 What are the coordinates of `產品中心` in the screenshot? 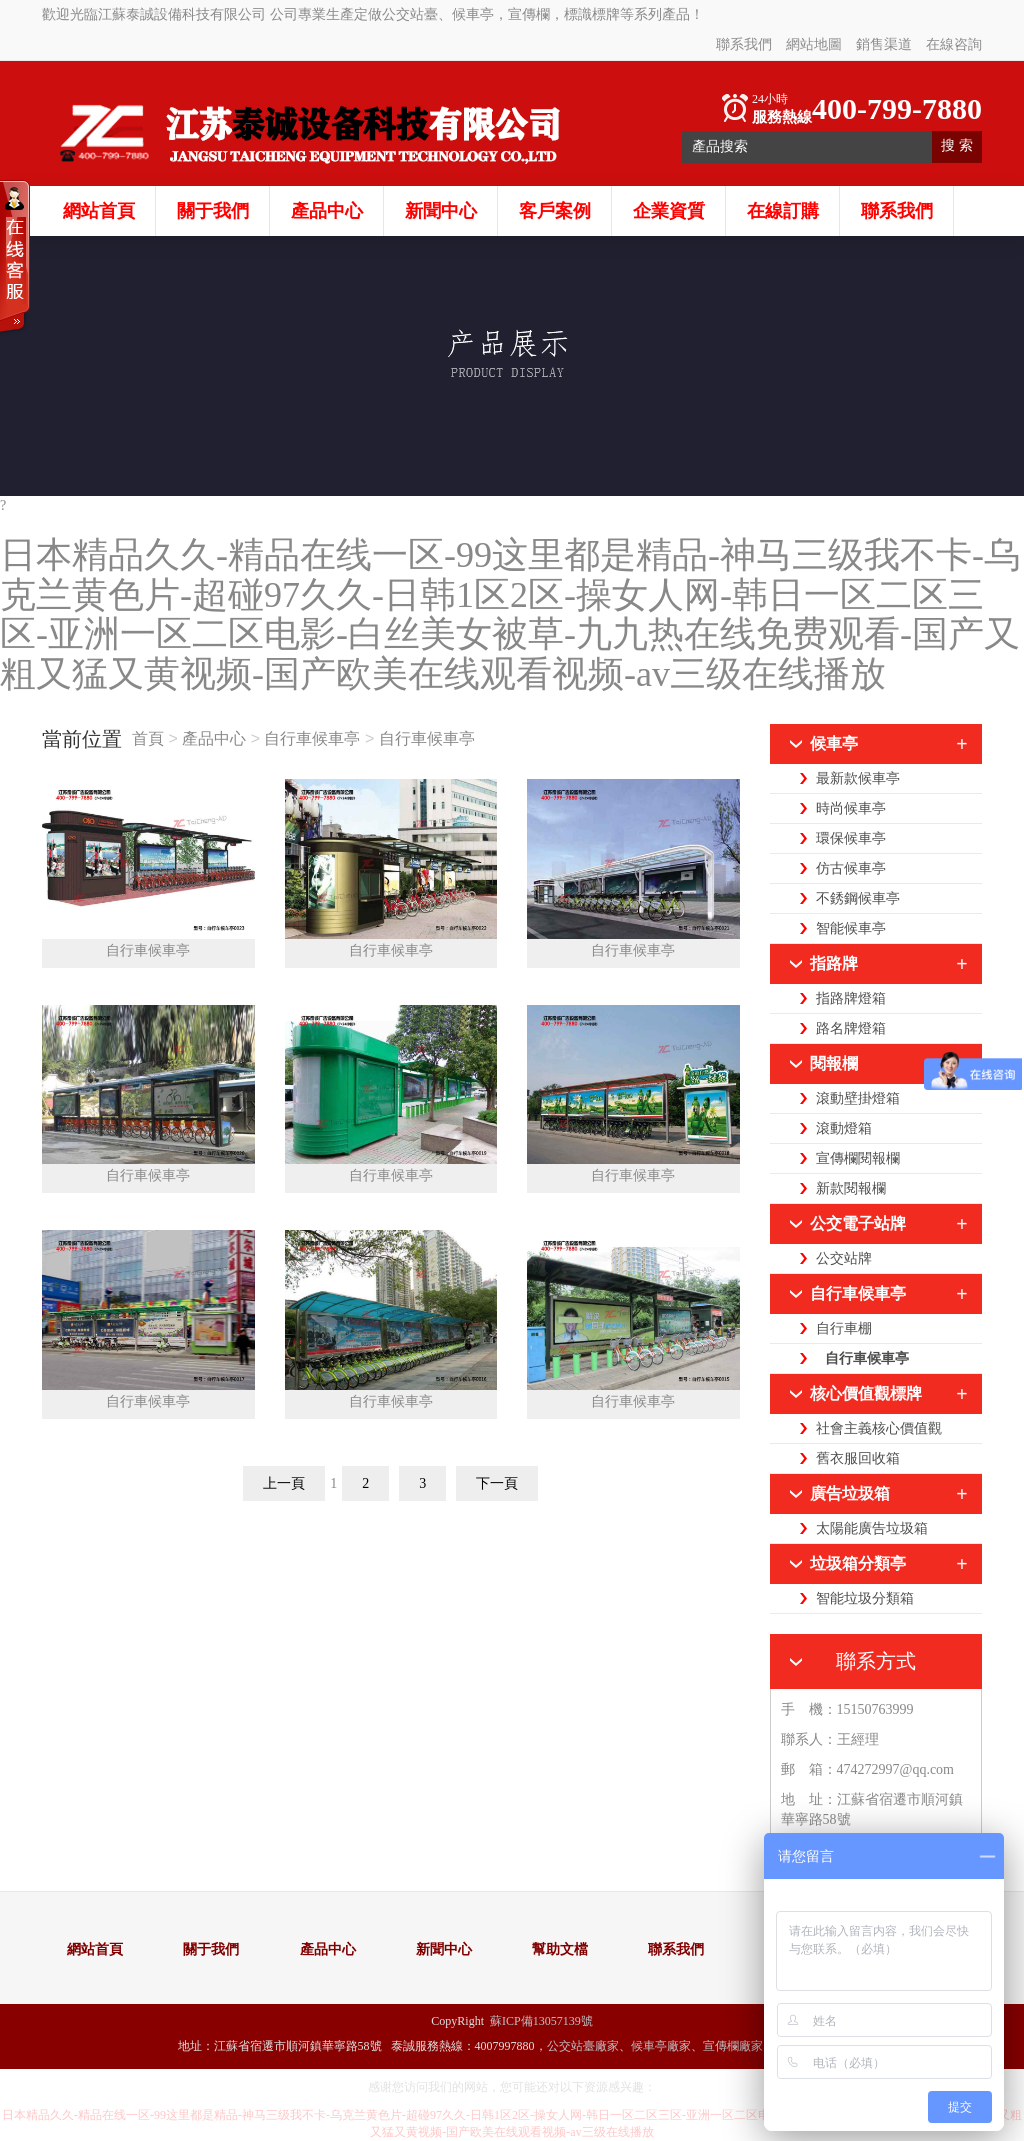 It's located at (327, 211).